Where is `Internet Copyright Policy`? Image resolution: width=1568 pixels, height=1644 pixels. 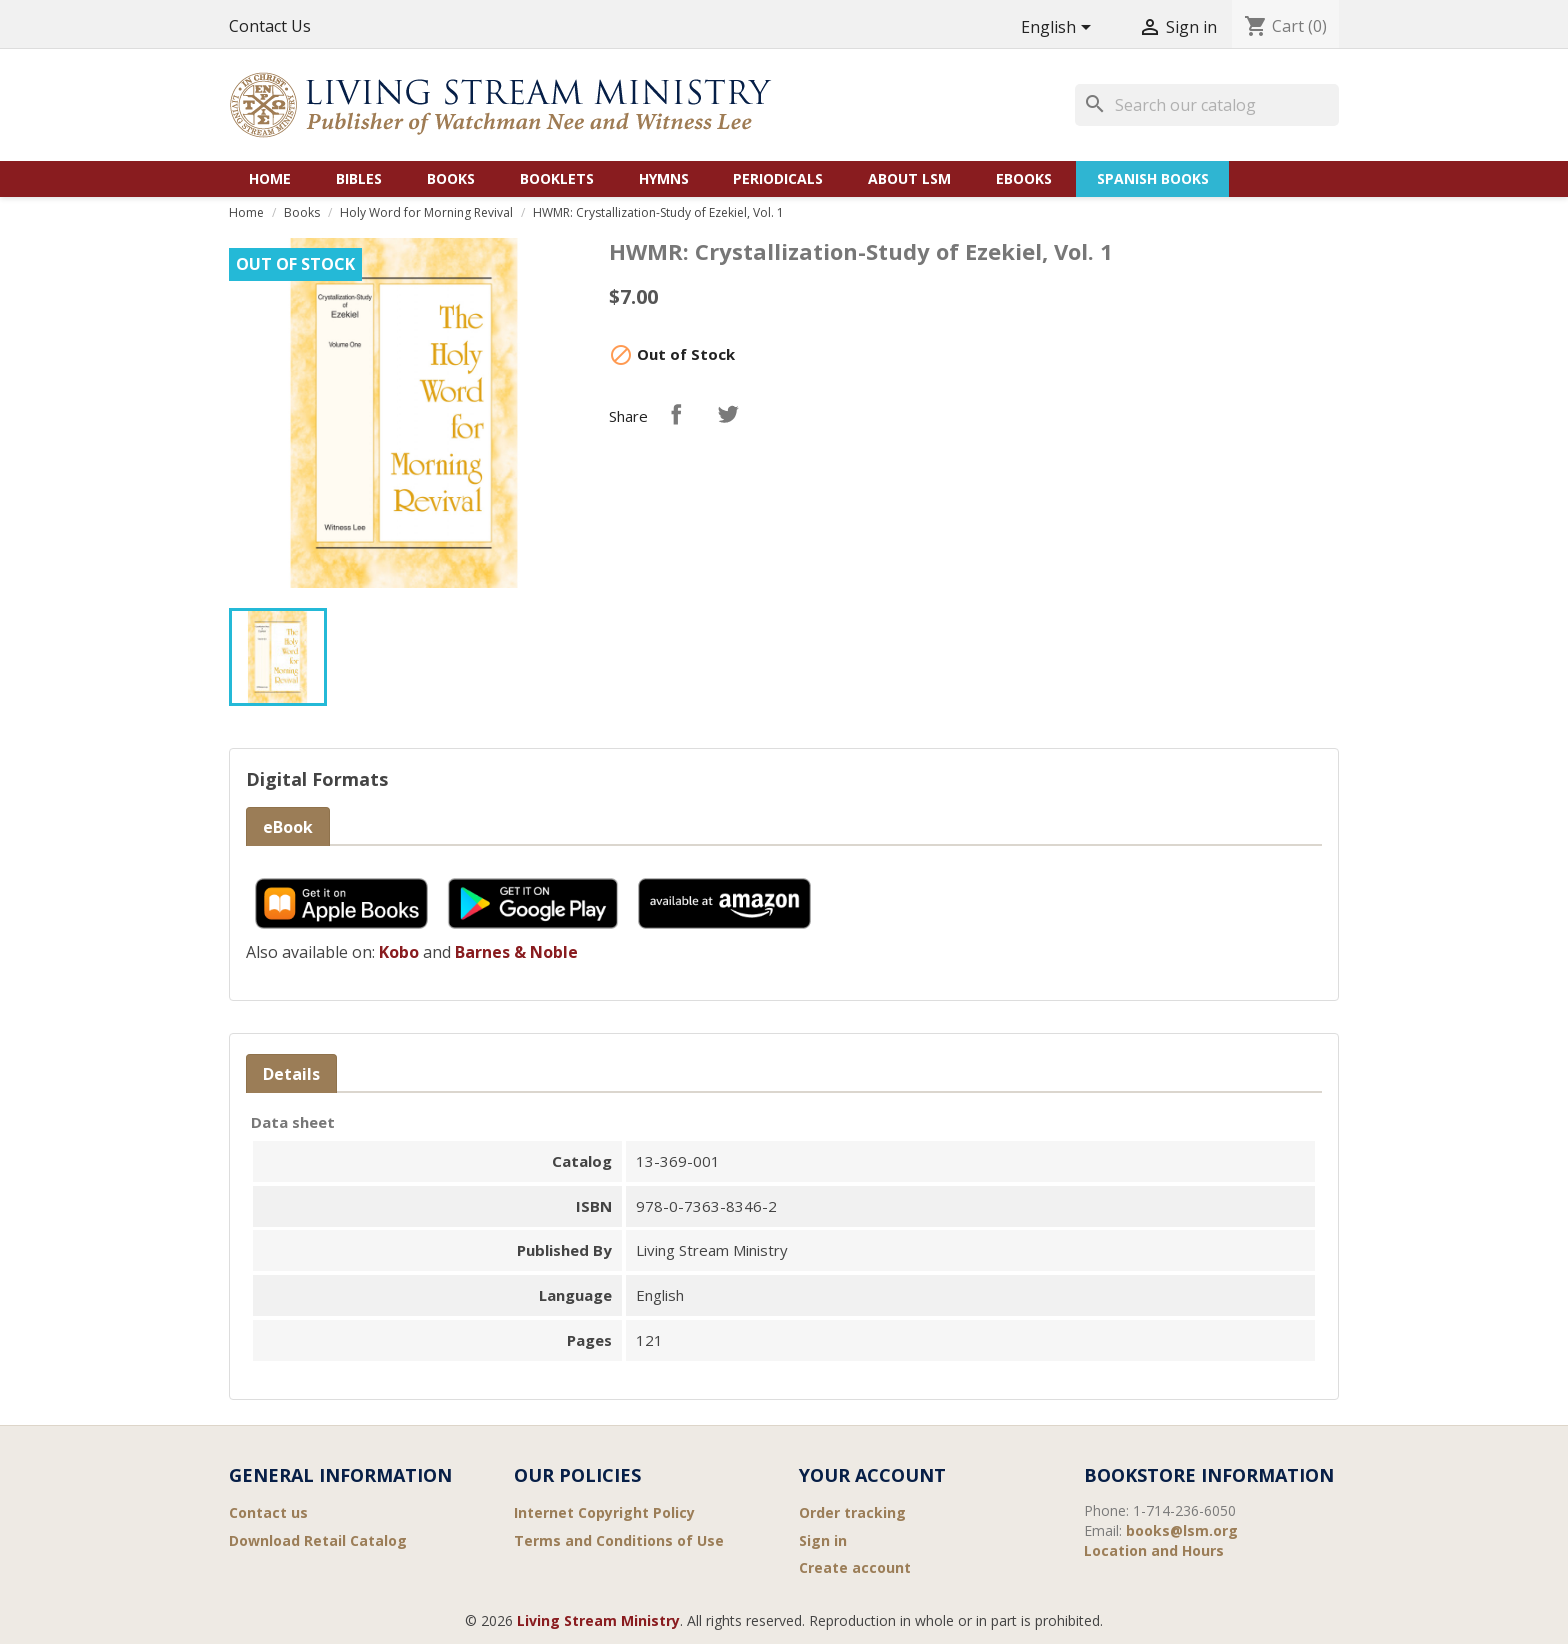
Internet Copyright Policy is located at coordinates (604, 1512).